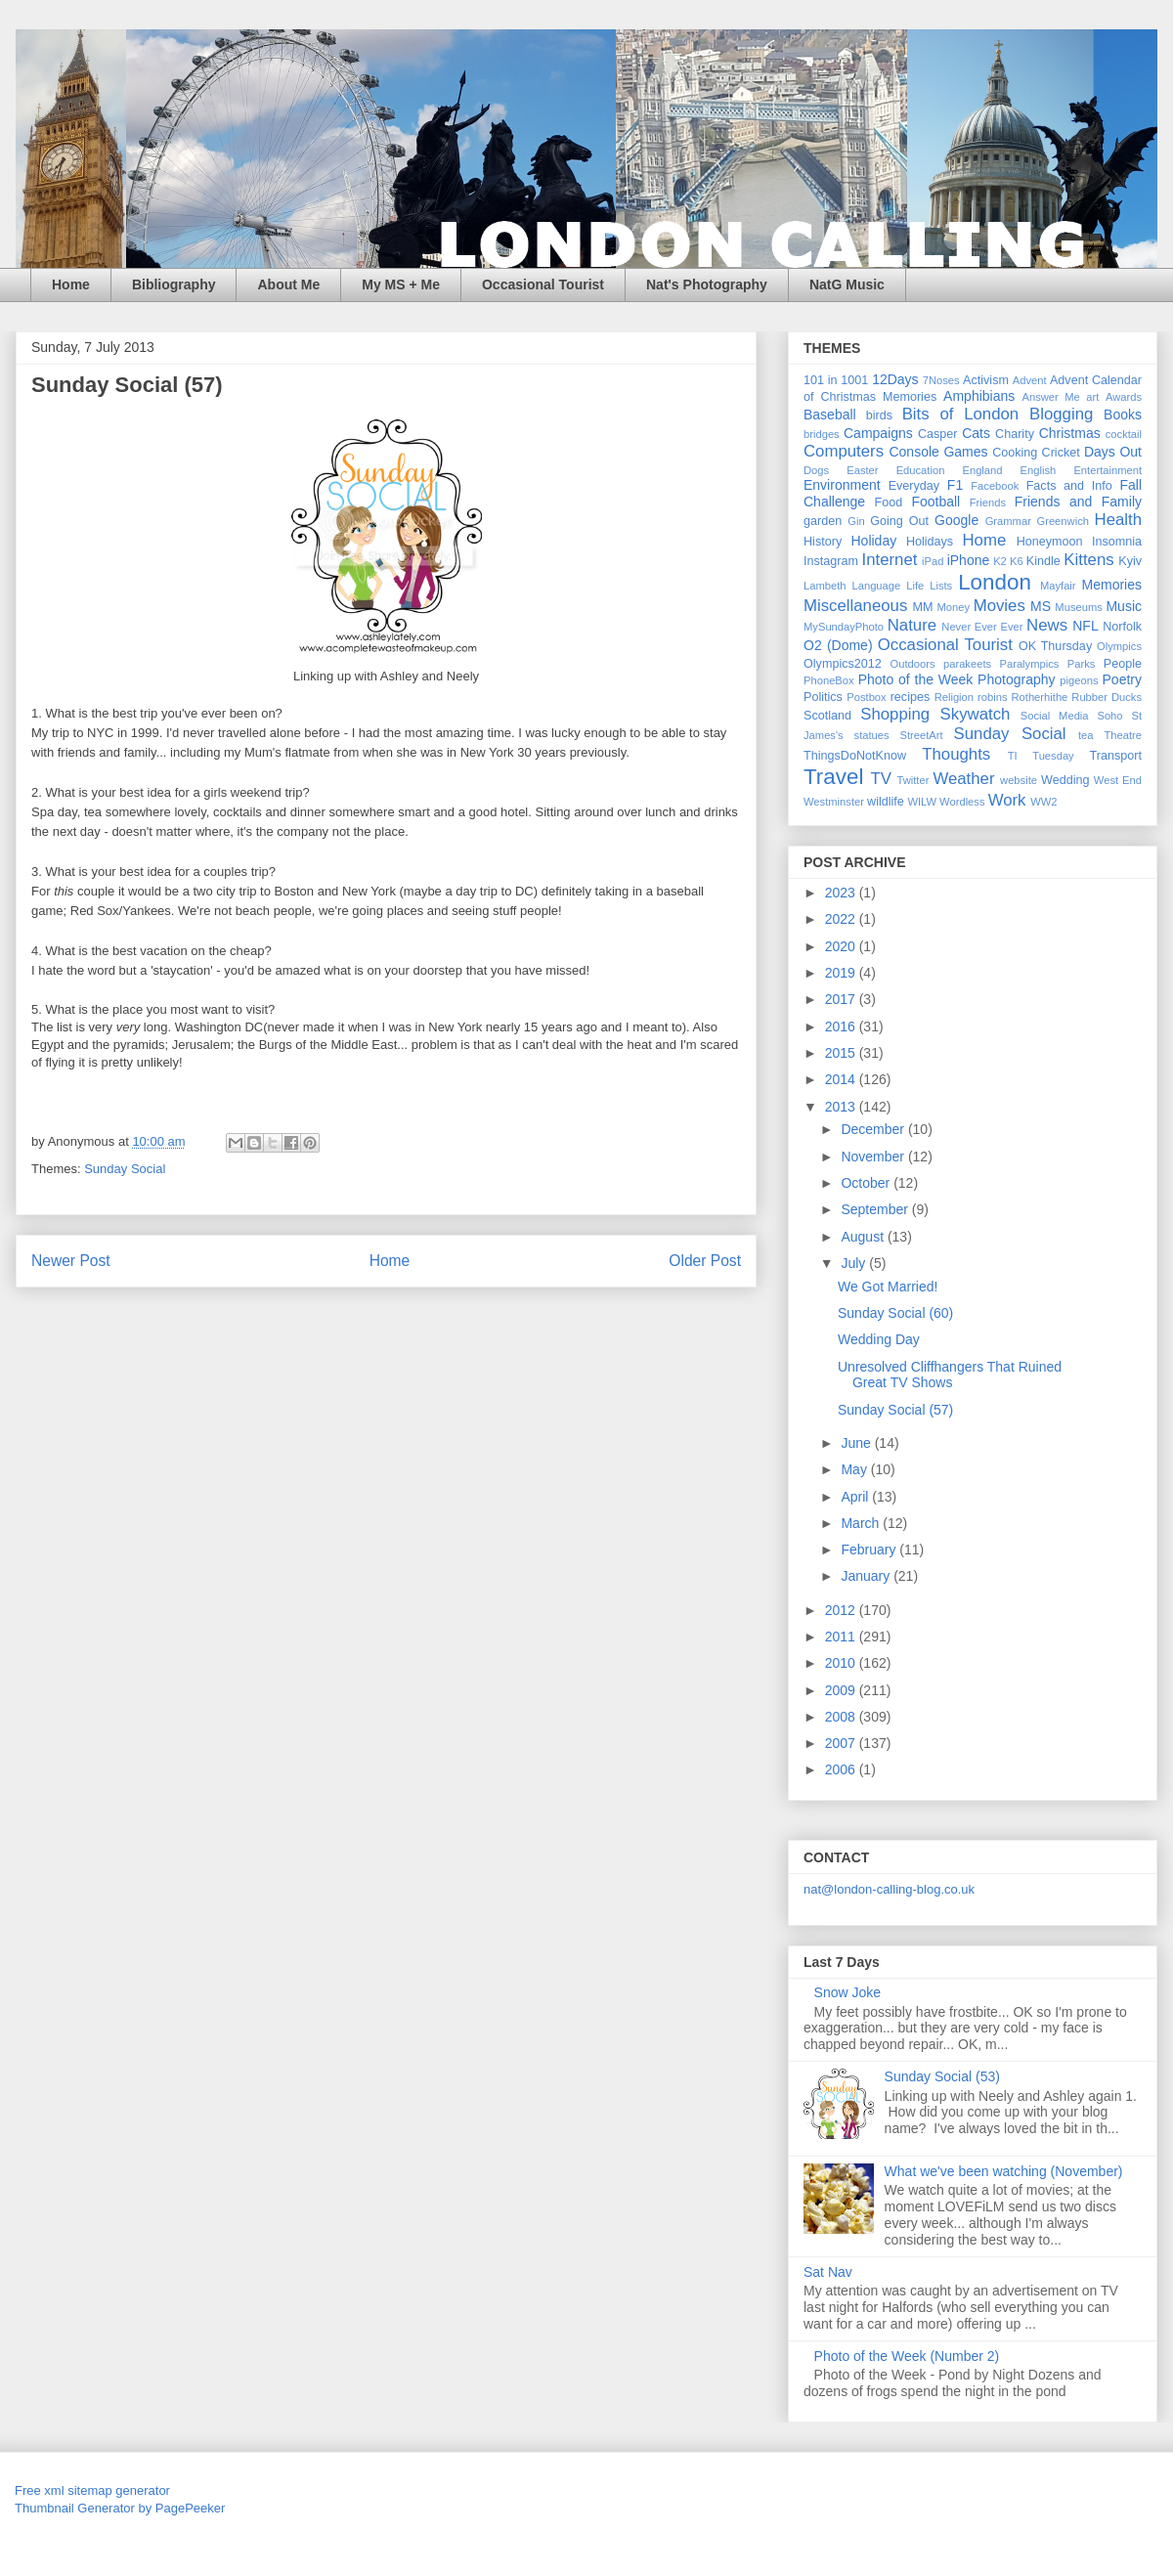 This screenshot has width=1173, height=2576. Describe the element at coordinates (830, 414) in the screenshot. I see `Baseball` at that location.